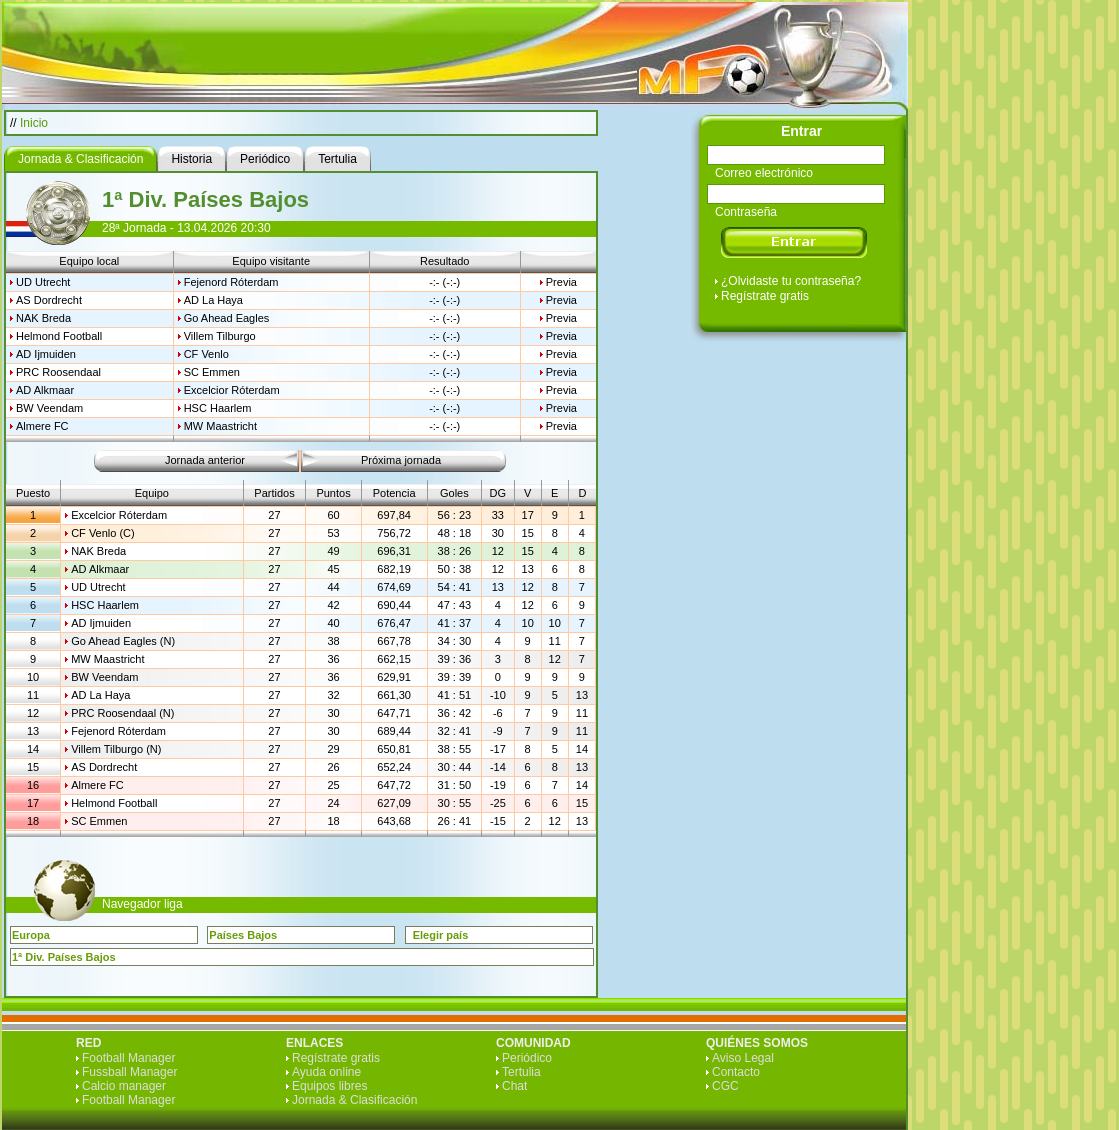 Image resolution: width=1119 pixels, height=1130 pixels. Describe the element at coordinates (43, 318) in the screenshot. I see `NAK Breda` at that location.